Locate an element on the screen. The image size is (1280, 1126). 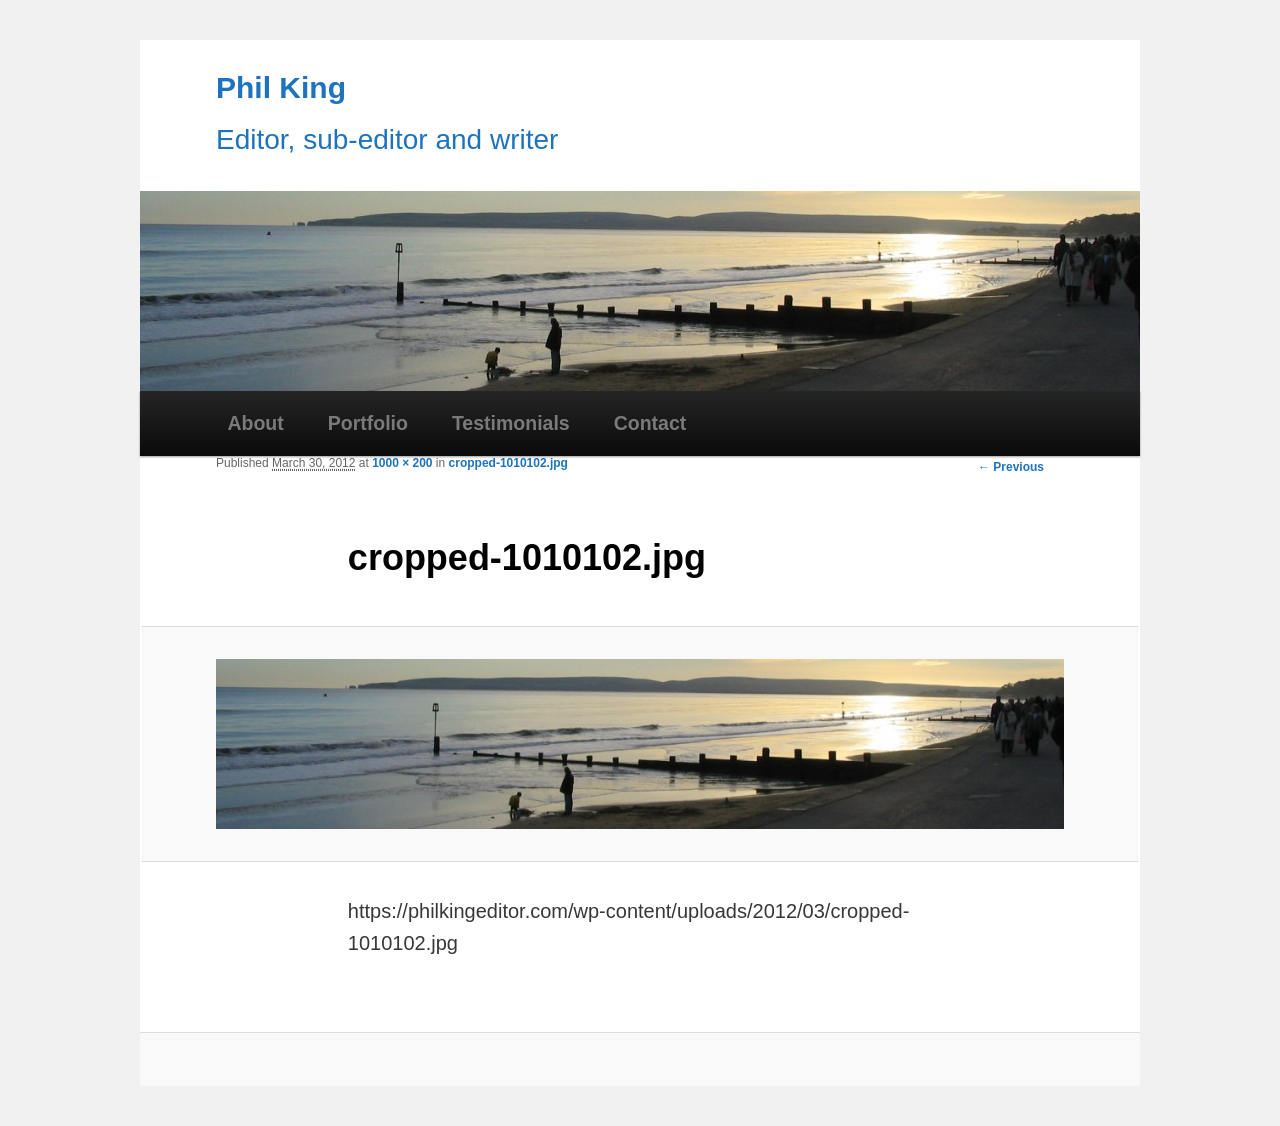
Portfolio is located at coordinates (368, 423).